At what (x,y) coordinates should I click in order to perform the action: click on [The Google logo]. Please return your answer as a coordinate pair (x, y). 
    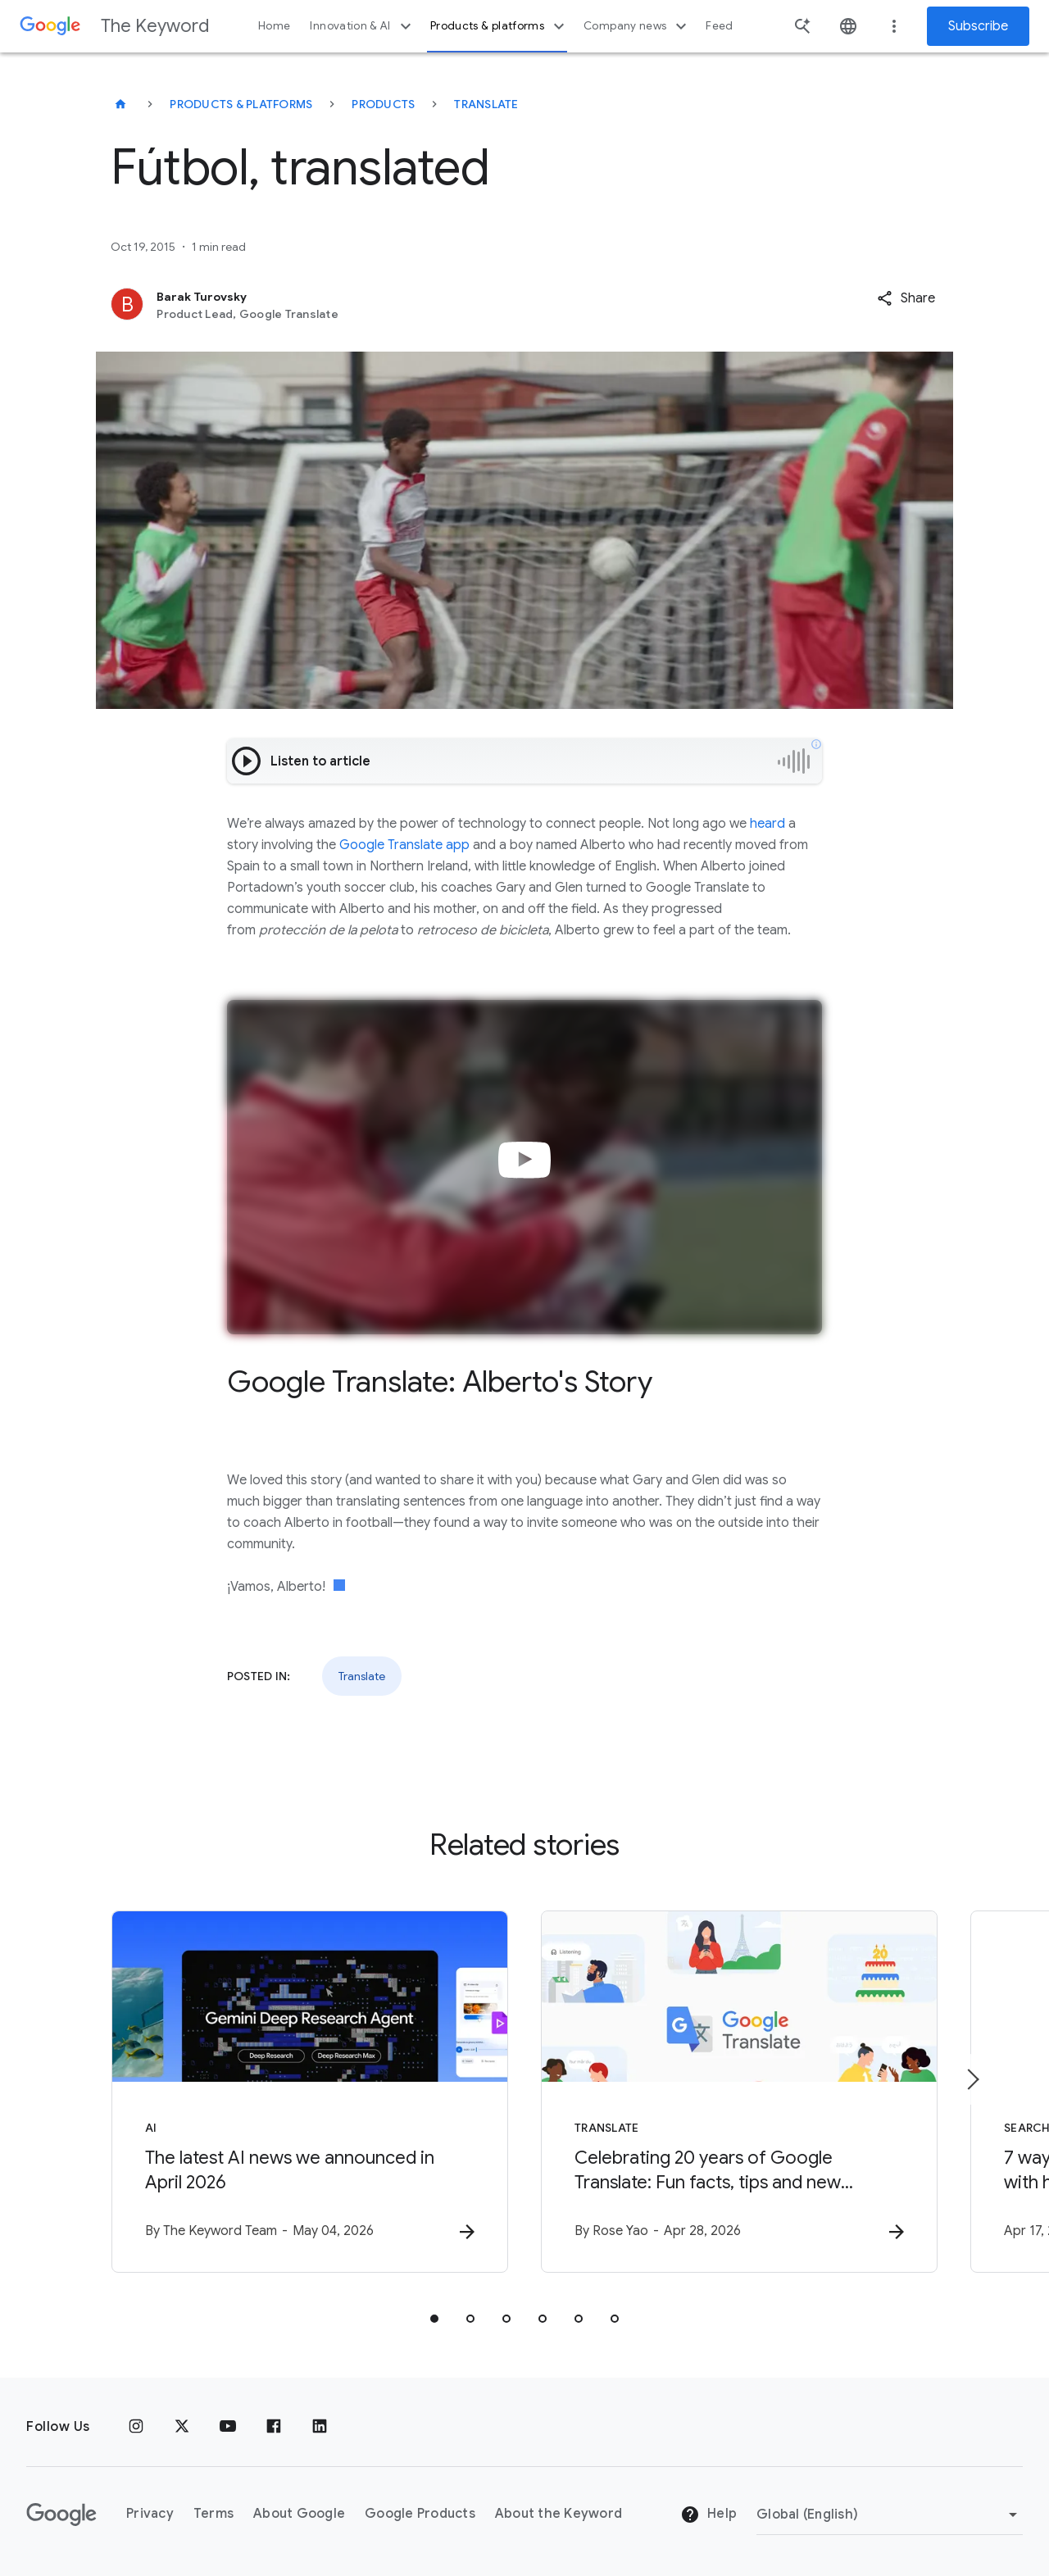
    Looking at the image, I should click on (61, 2514).